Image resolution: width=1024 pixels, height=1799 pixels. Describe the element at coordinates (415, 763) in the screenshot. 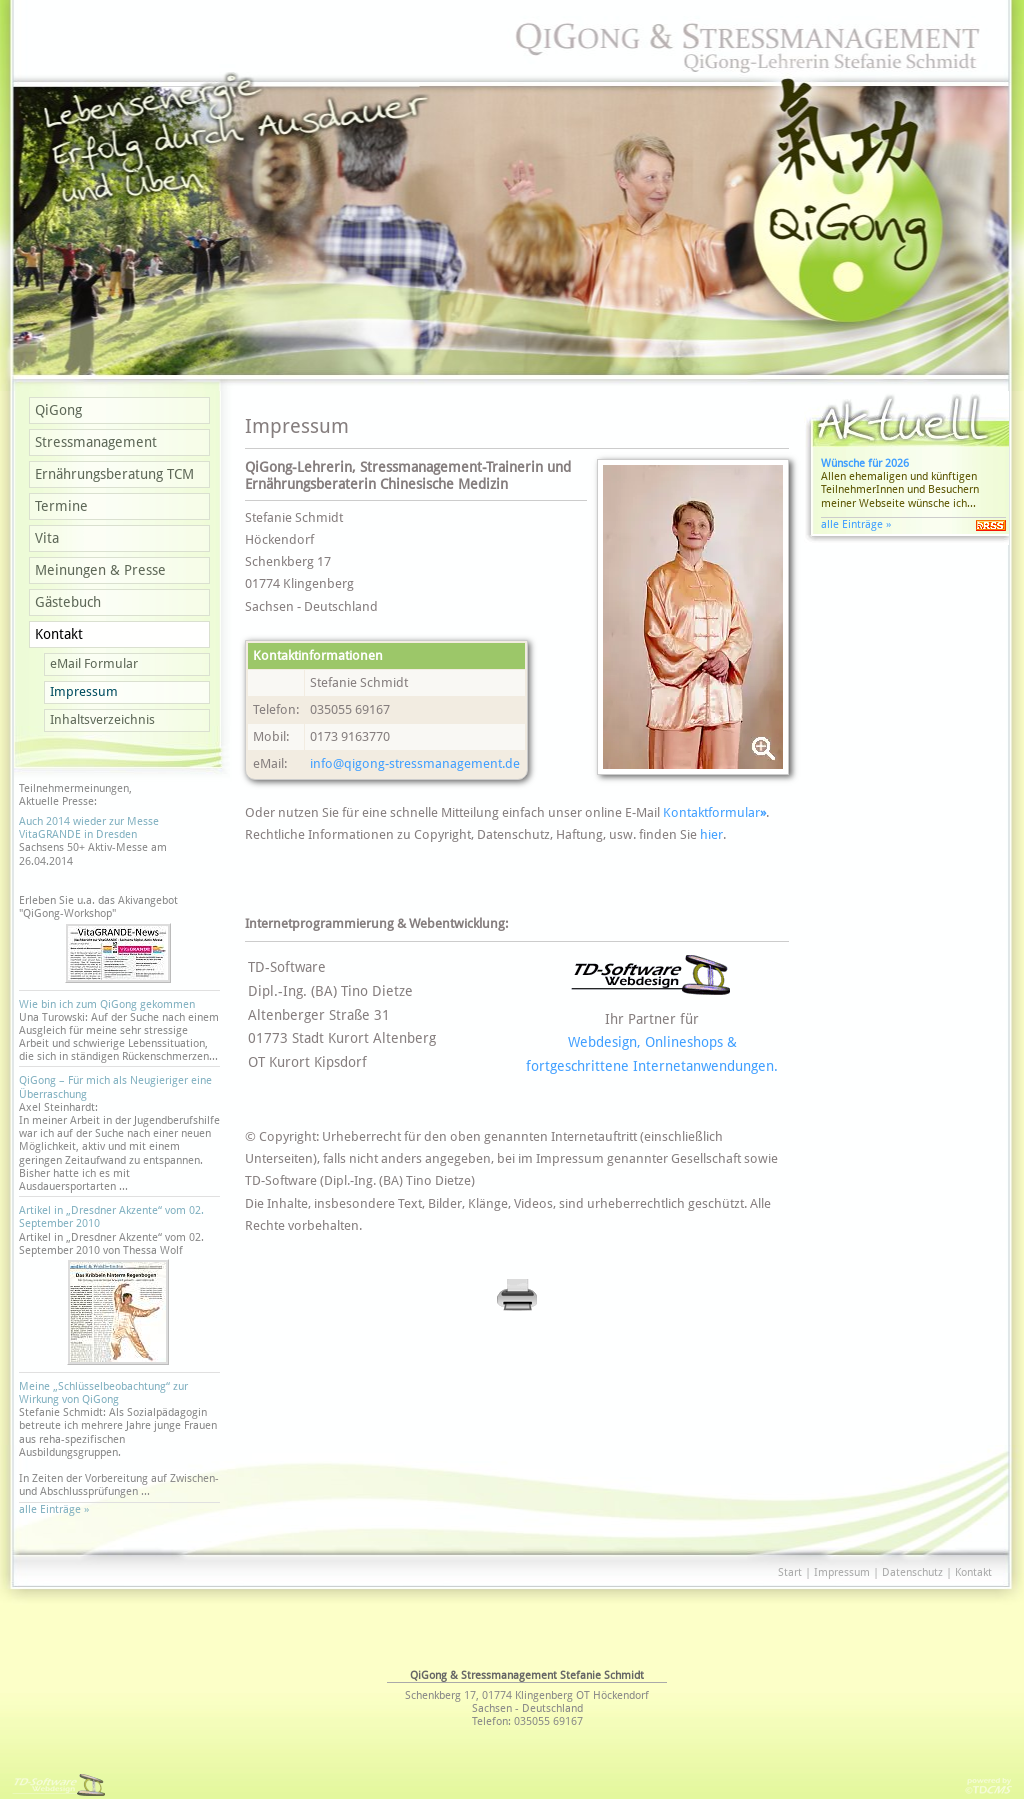

I see `info@­qigong-stressmanagement.de` at that location.